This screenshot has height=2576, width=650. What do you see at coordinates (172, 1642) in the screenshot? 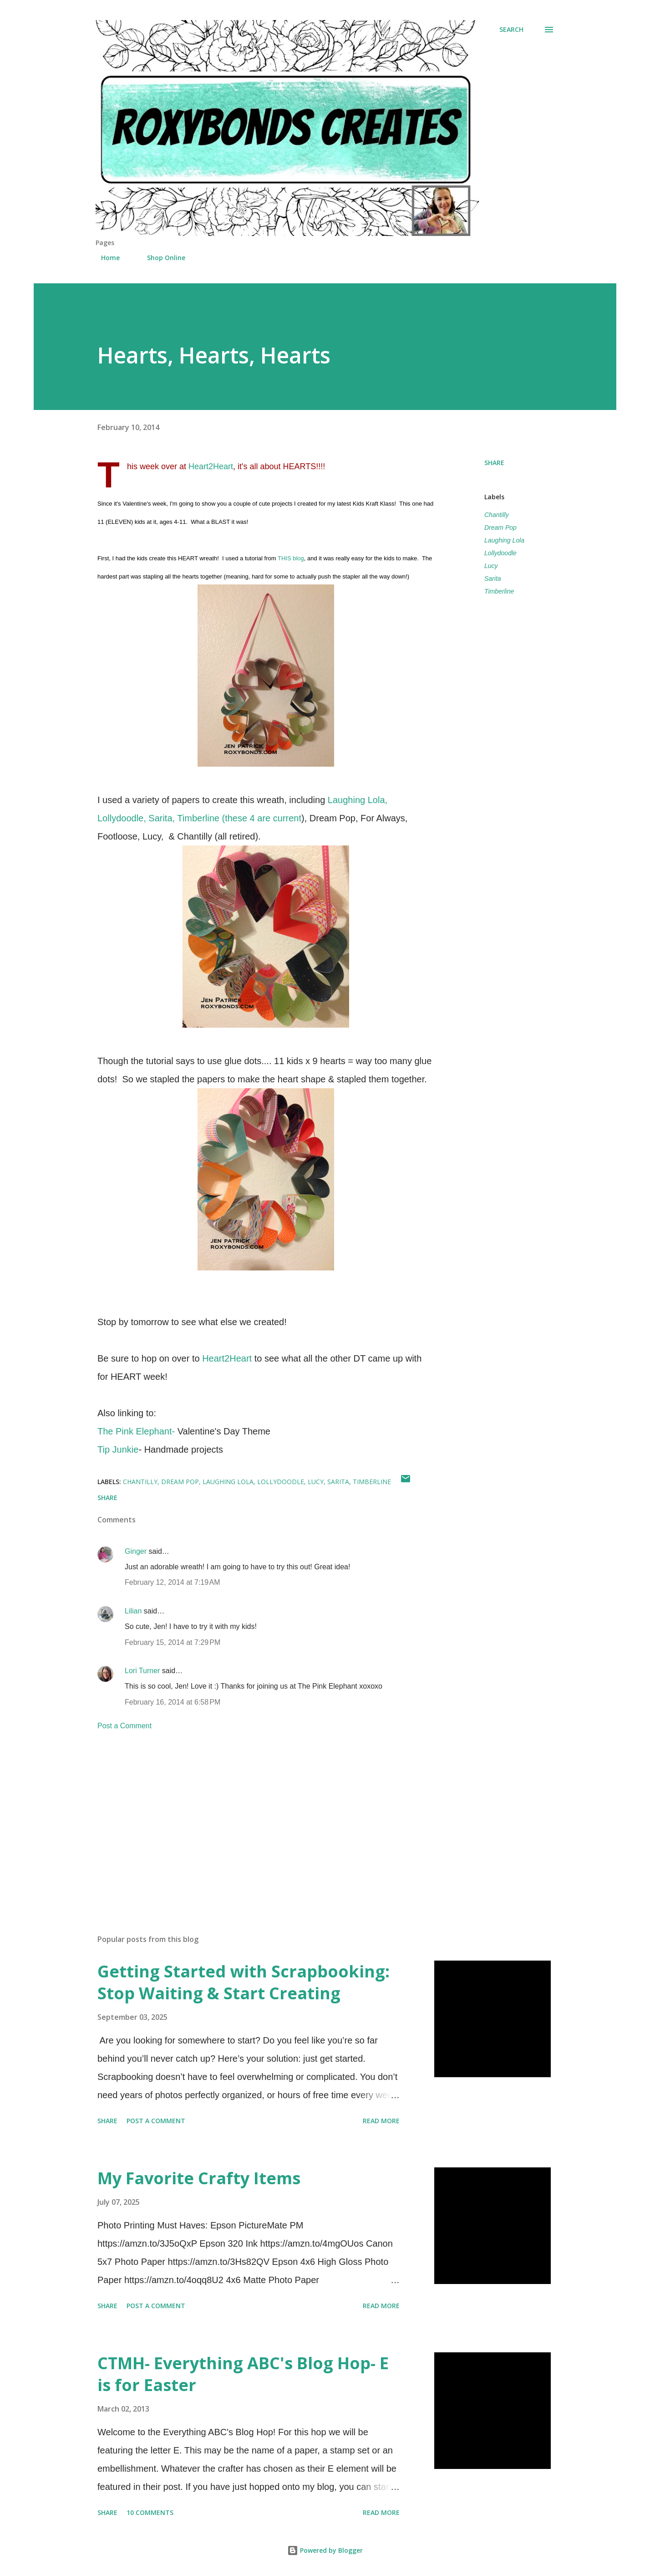
I see `February 15, 2014 at 7:29 PM` at bounding box center [172, 1642].